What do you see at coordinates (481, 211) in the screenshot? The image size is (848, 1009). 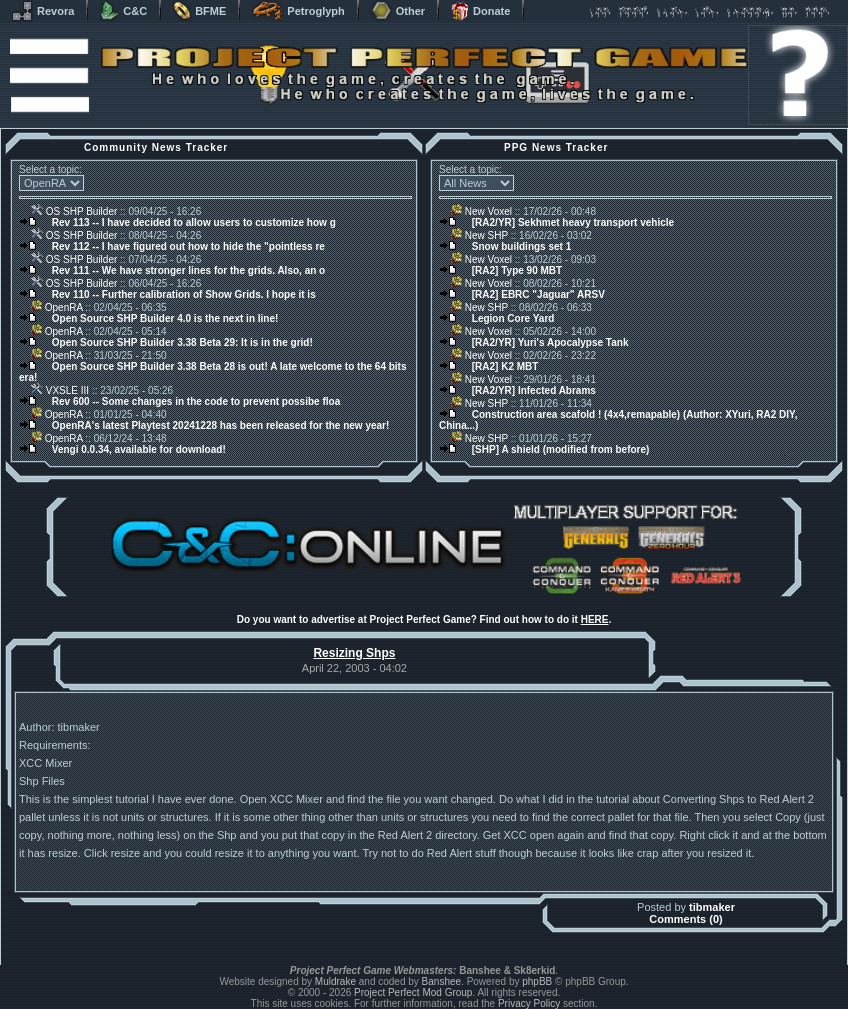 I see `New Voxel` at bounding box center [481, 211].